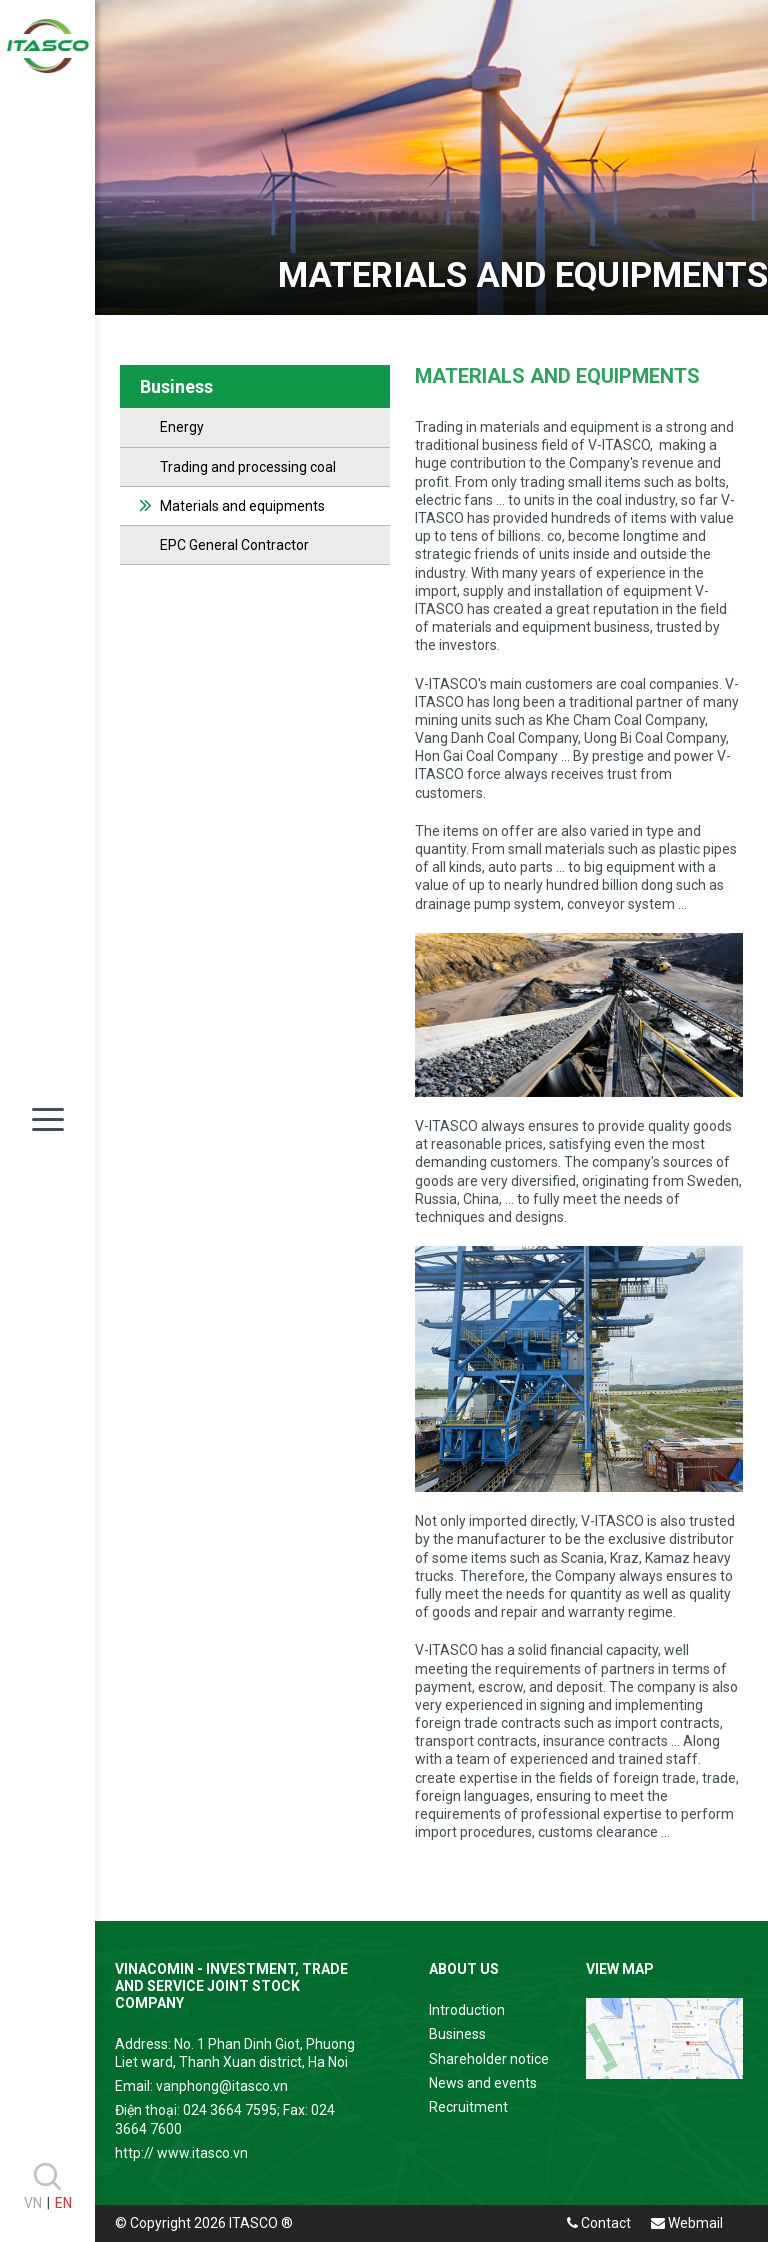  Describe the element at coordinates (457, 2034) in the screenshot. I see `Business` at that location.